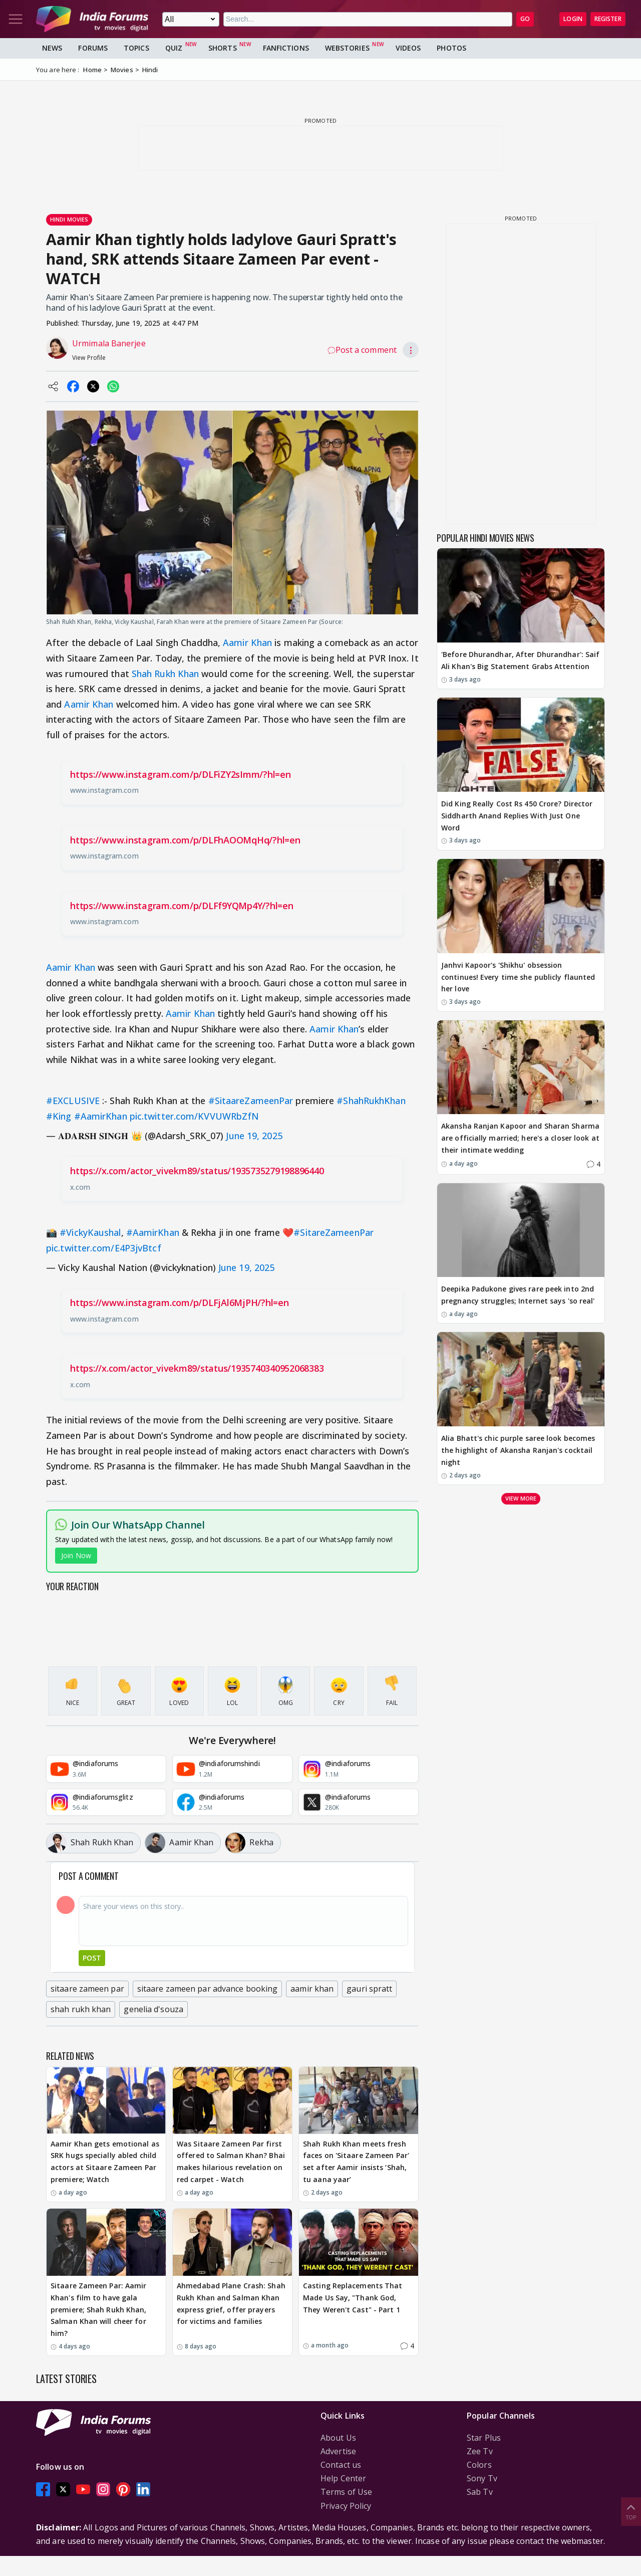  What do you see at coordinates (518, 1450) in the screenshot?
I see `Alia Bhatt's chic purple saree look becomes the highlight of Akansha Ranjan's cocktail night` at bounding box center [518, 1450].